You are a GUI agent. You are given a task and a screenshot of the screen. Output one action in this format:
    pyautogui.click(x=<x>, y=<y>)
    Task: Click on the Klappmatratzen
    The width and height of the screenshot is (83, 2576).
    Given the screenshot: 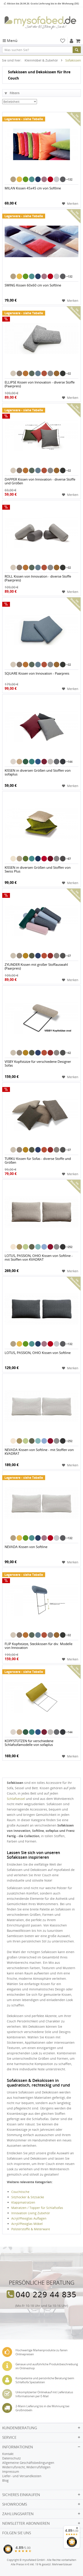 What is the action you would take?
    pyautogui.click(x=23, y=2202)
    